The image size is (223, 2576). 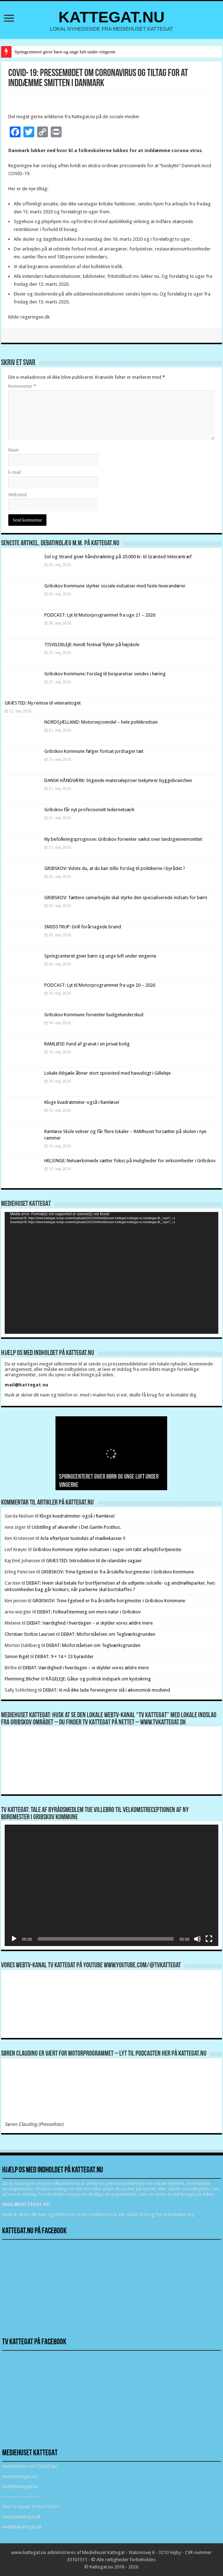 What do you see at coordinates (209, 1938) in the screenshot?
I see `[Fuldskærm]` at bounding box center [209, 1938].